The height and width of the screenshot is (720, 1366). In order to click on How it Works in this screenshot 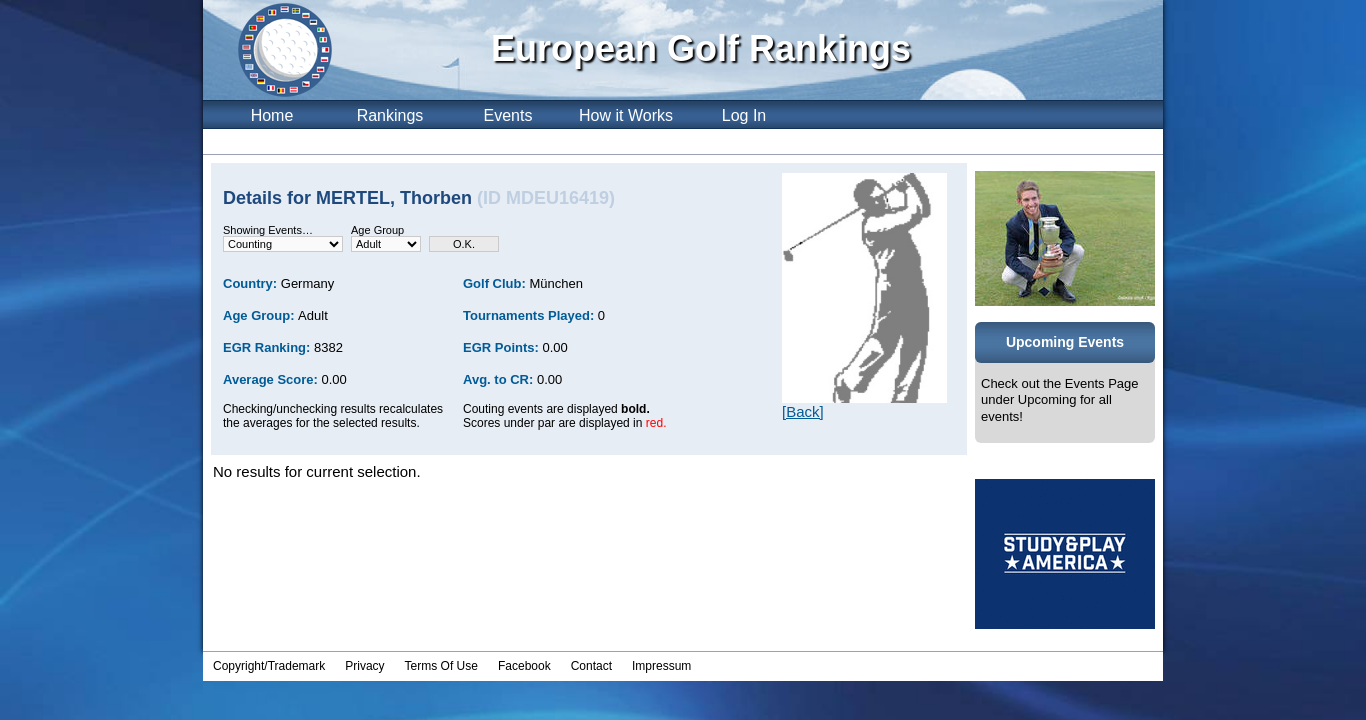, I will do `click(626, 115)`.